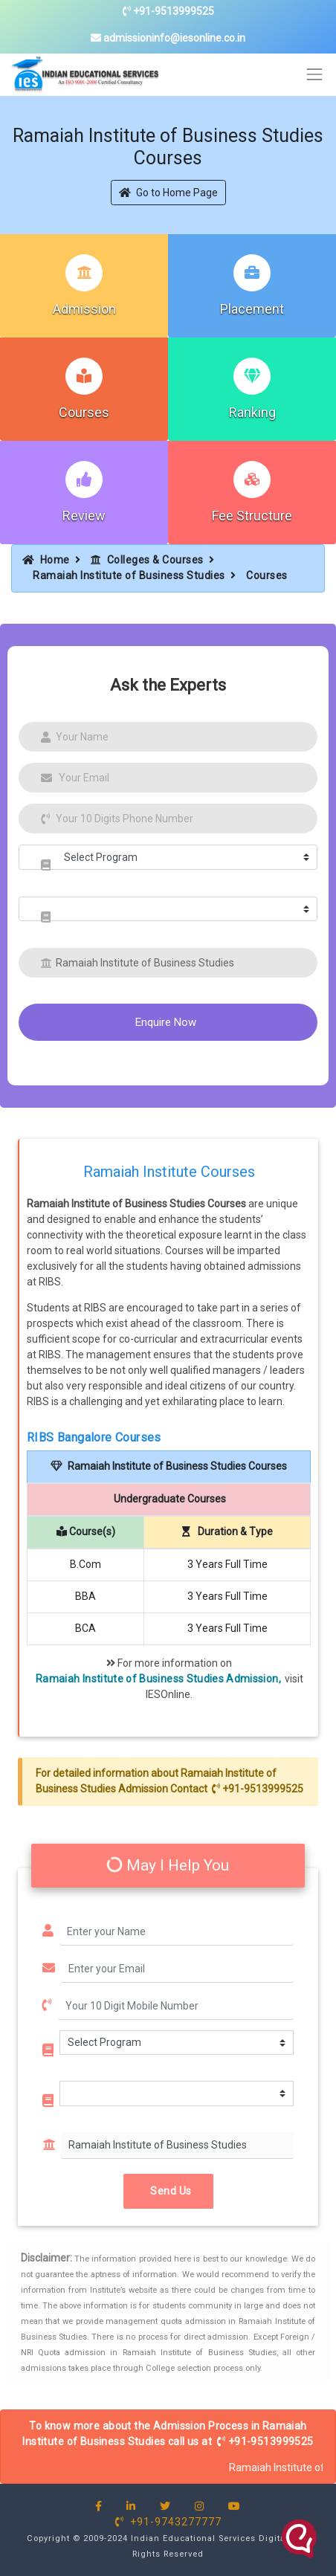  What do you see at coordinates (147, 560) in the screenshot?
I see `Colleges & Courses` at bounding box center [147, 560].